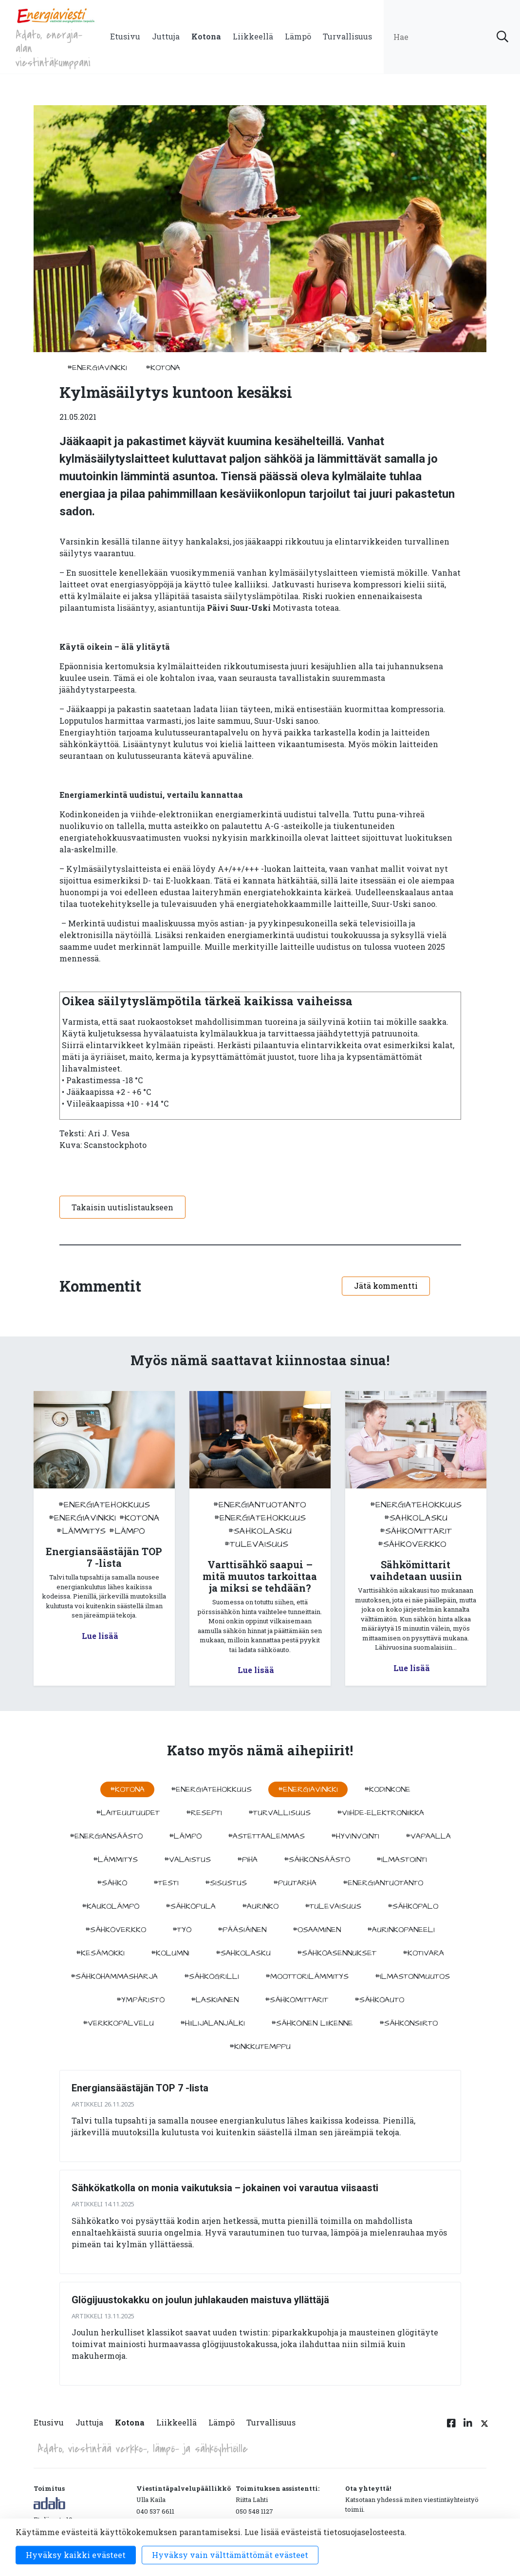  I want to click on #sähköasennukset, so click(336, 1953).